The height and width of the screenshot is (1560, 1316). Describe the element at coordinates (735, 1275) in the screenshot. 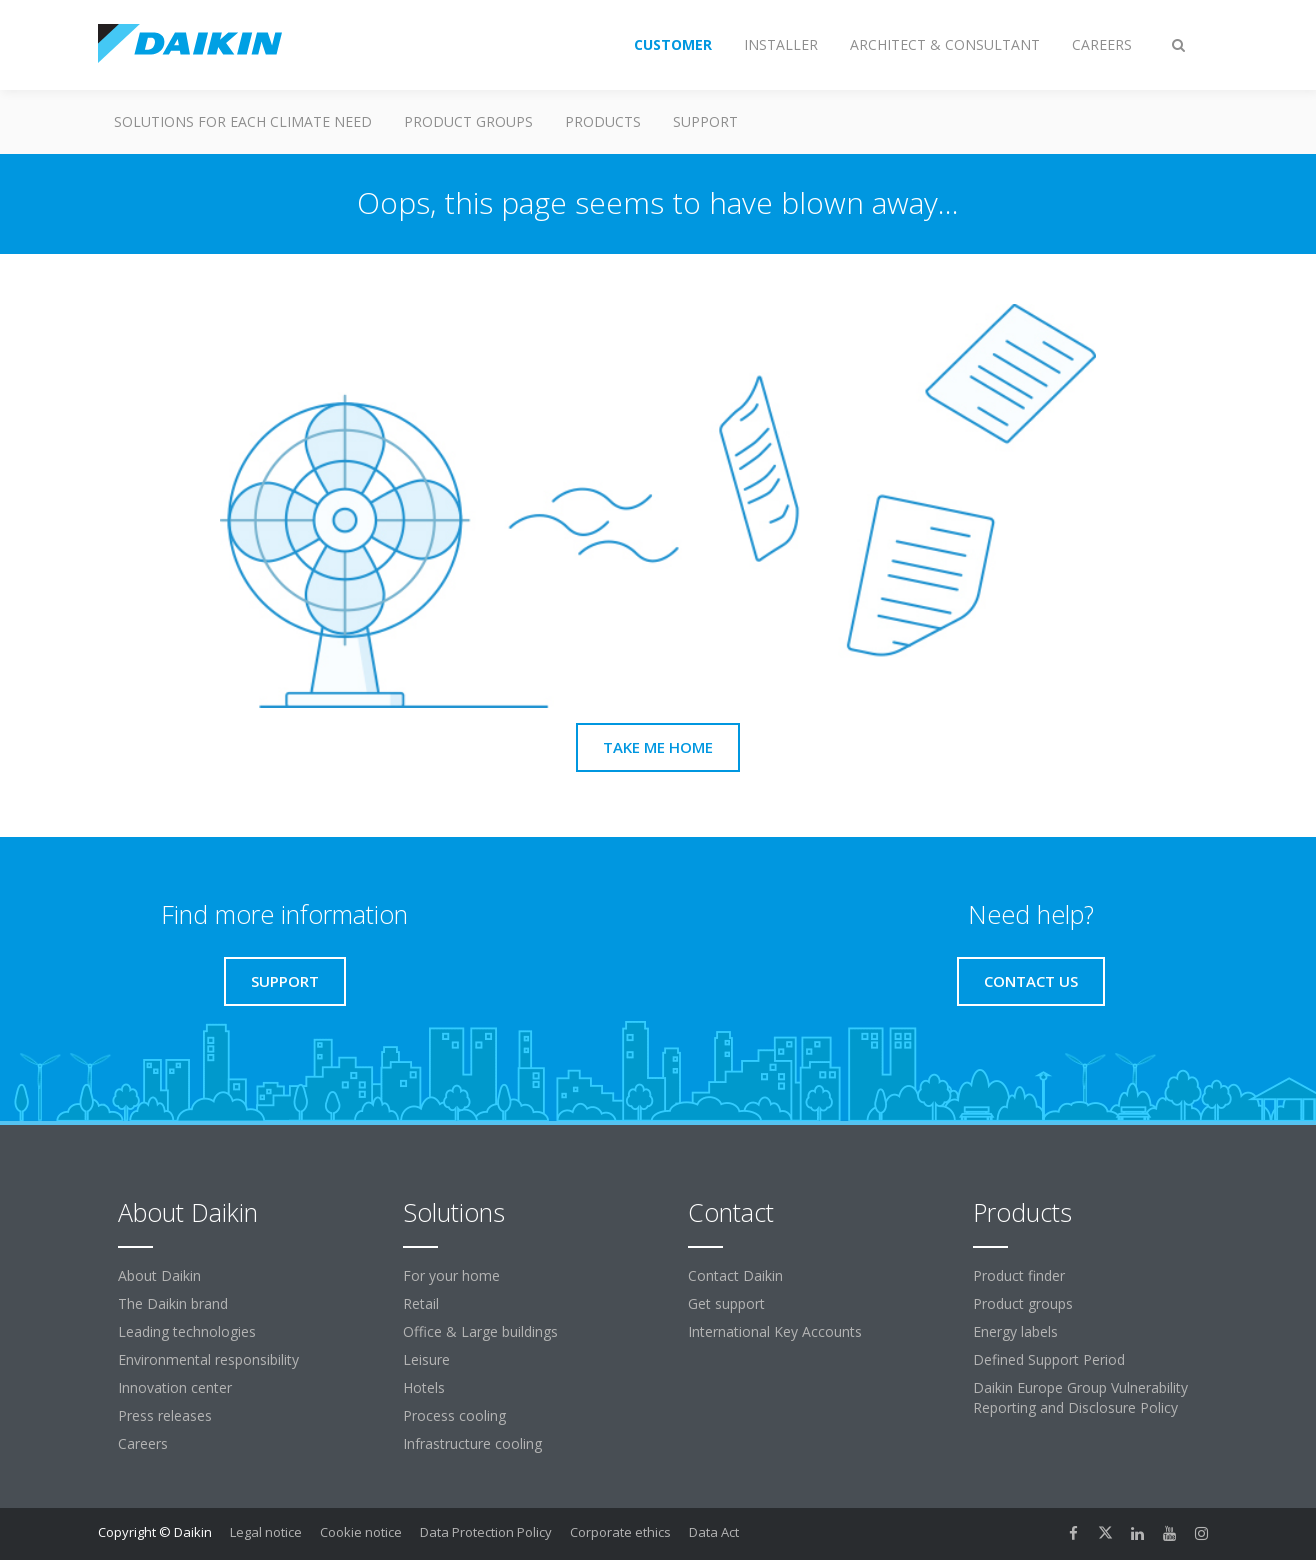

I see `Contact Daikin` at that location.